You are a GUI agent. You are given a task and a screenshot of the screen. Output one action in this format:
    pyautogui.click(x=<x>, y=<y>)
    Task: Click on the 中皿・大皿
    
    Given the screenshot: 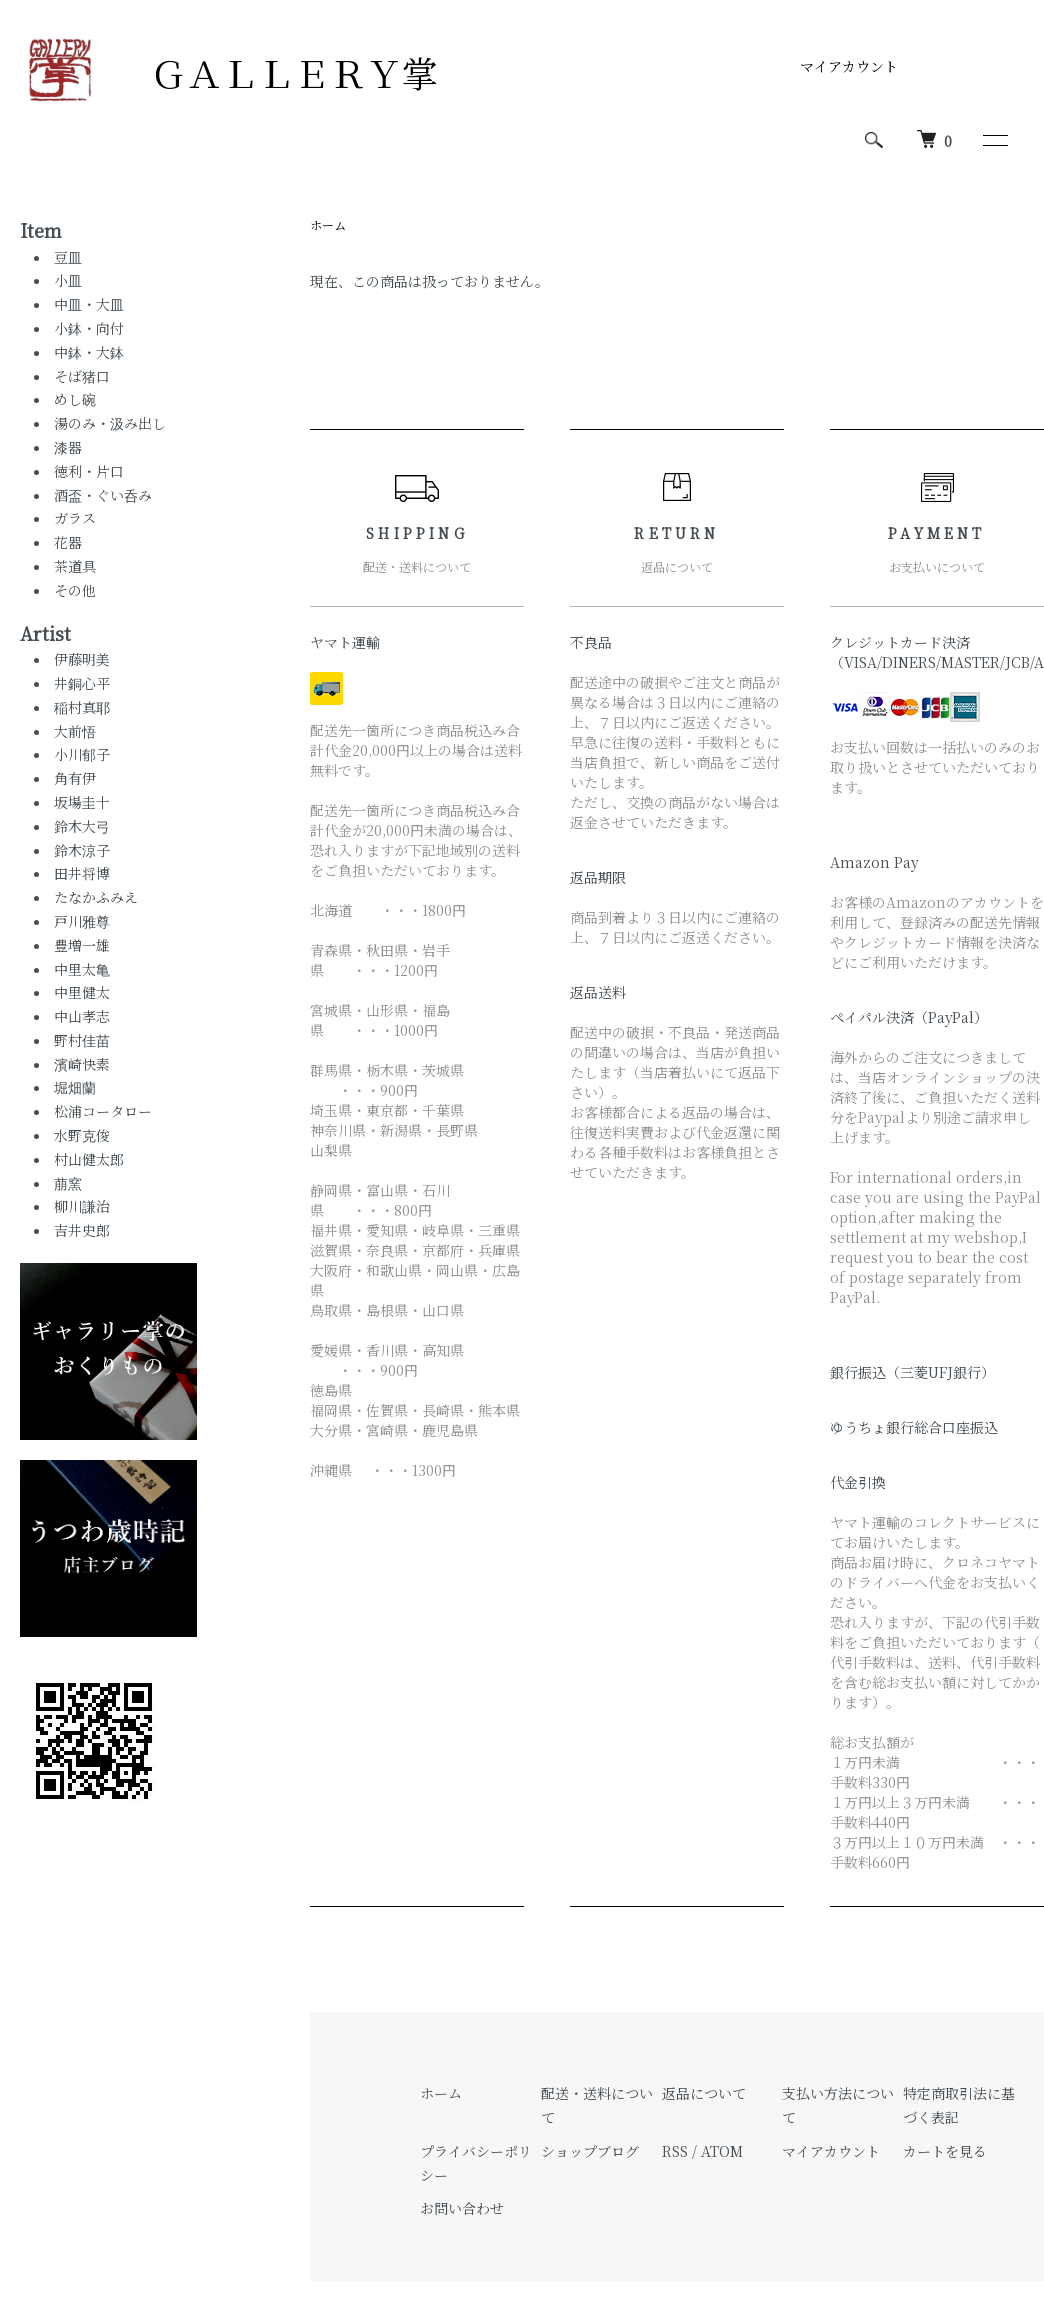 What is the action you would take?
    pyautogui.click(x=89, y=304)
    